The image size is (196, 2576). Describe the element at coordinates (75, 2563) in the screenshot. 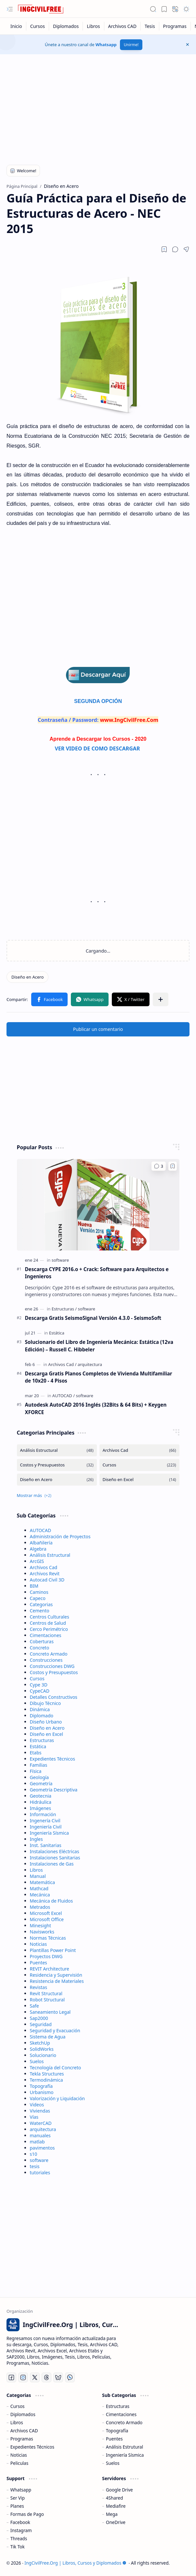

I see `IngCivilFree.Org | Libros, Cursos y Diplomados` at that location.